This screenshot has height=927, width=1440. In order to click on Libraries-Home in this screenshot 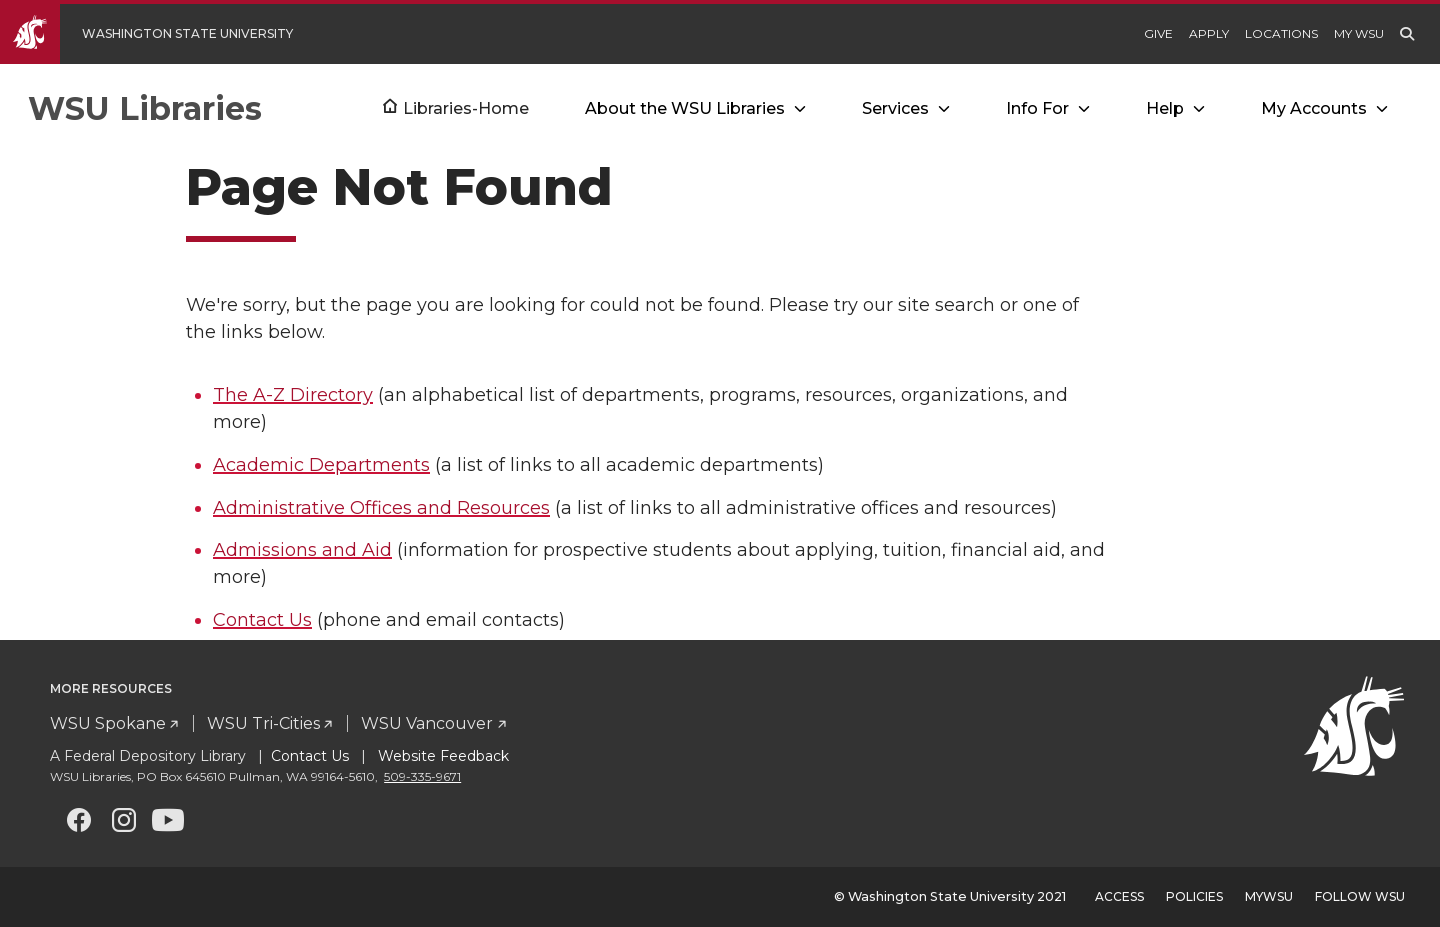, I will do `click(466, 108)`.